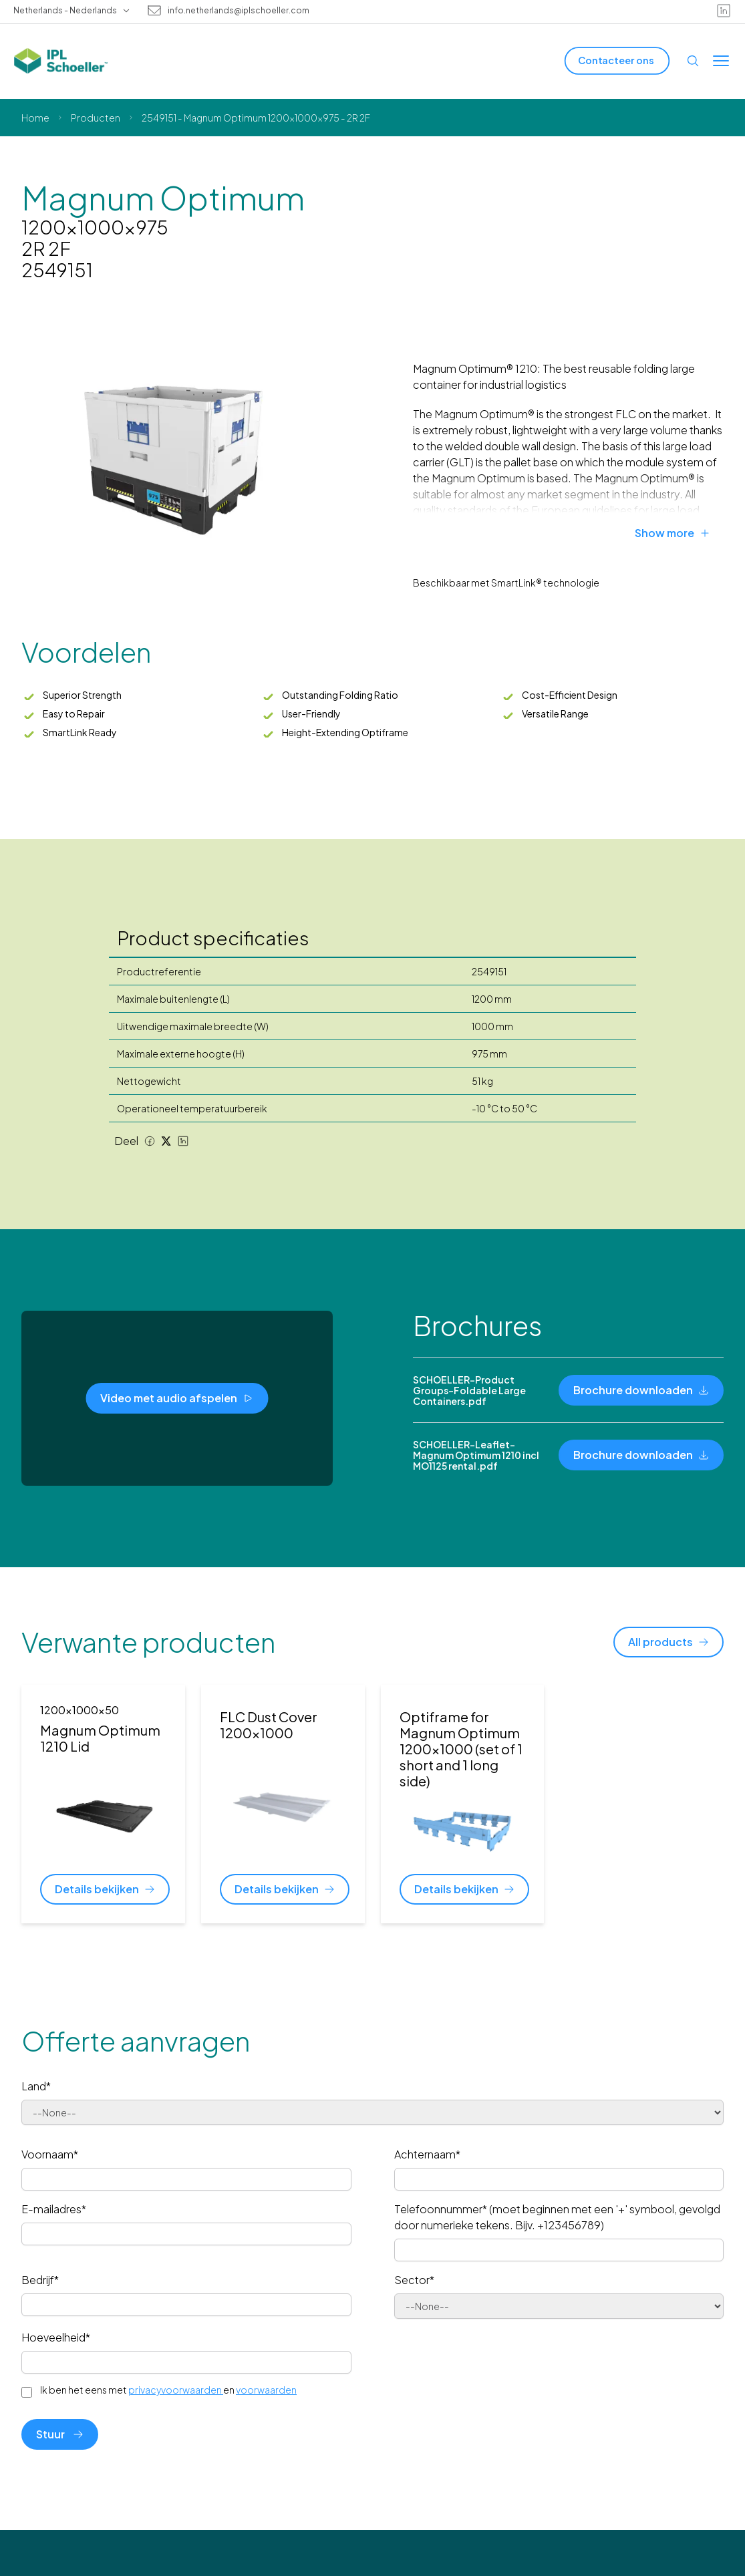  Describe the element at coordinates (60, 2434) in the screenshot. I see `Stuur` at that location.